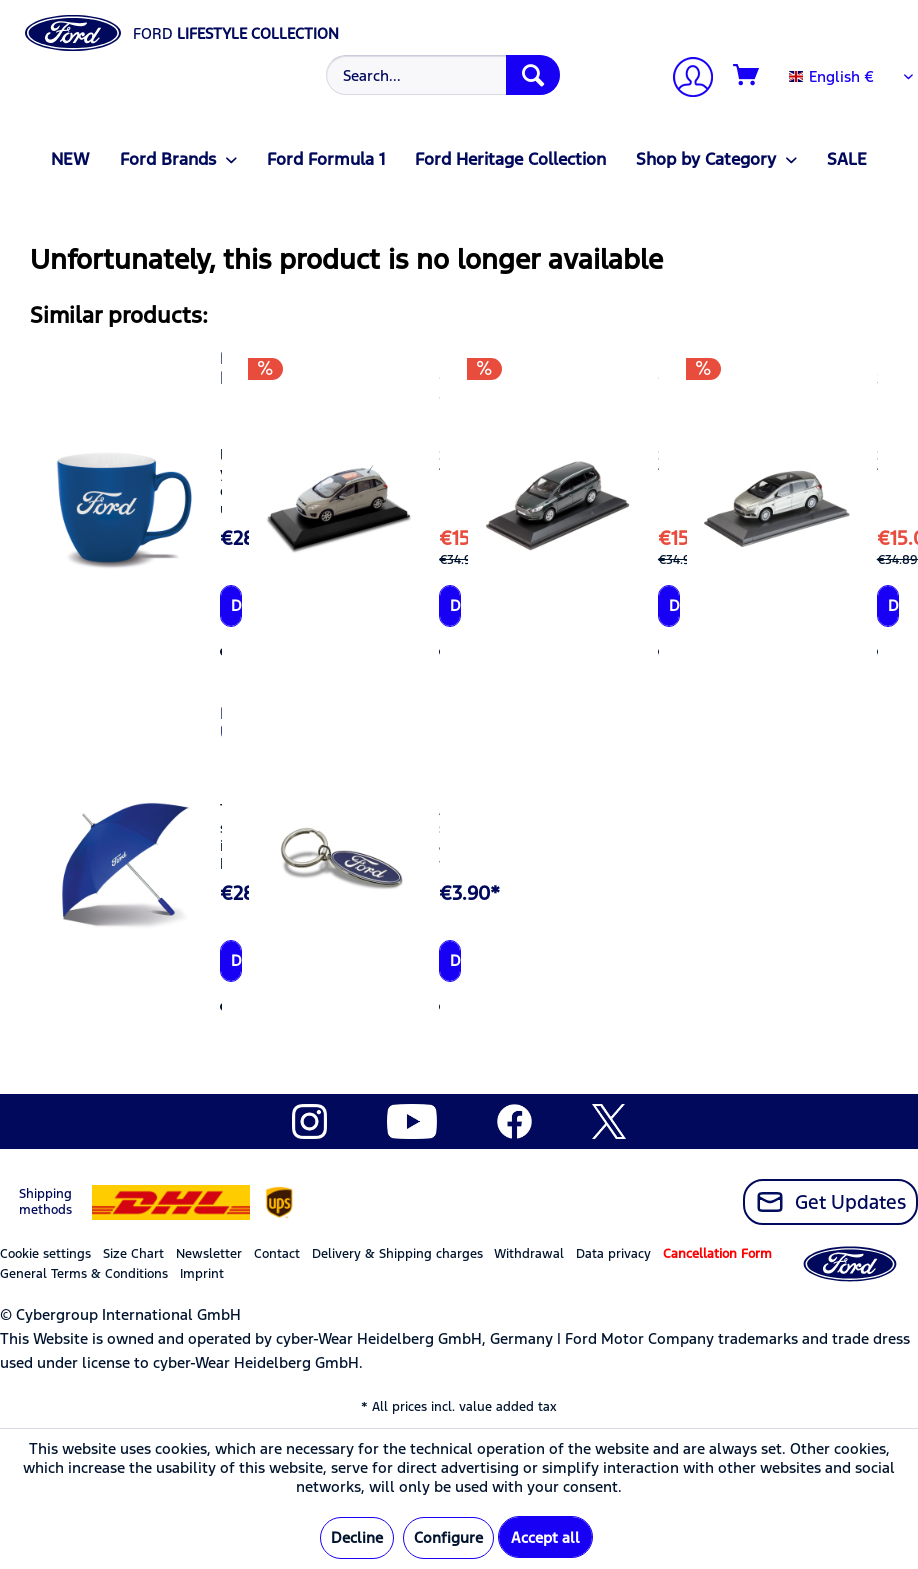  Describe the element at coordinates (545, 1537) in the screenshot. I see `Accept all` at that location.